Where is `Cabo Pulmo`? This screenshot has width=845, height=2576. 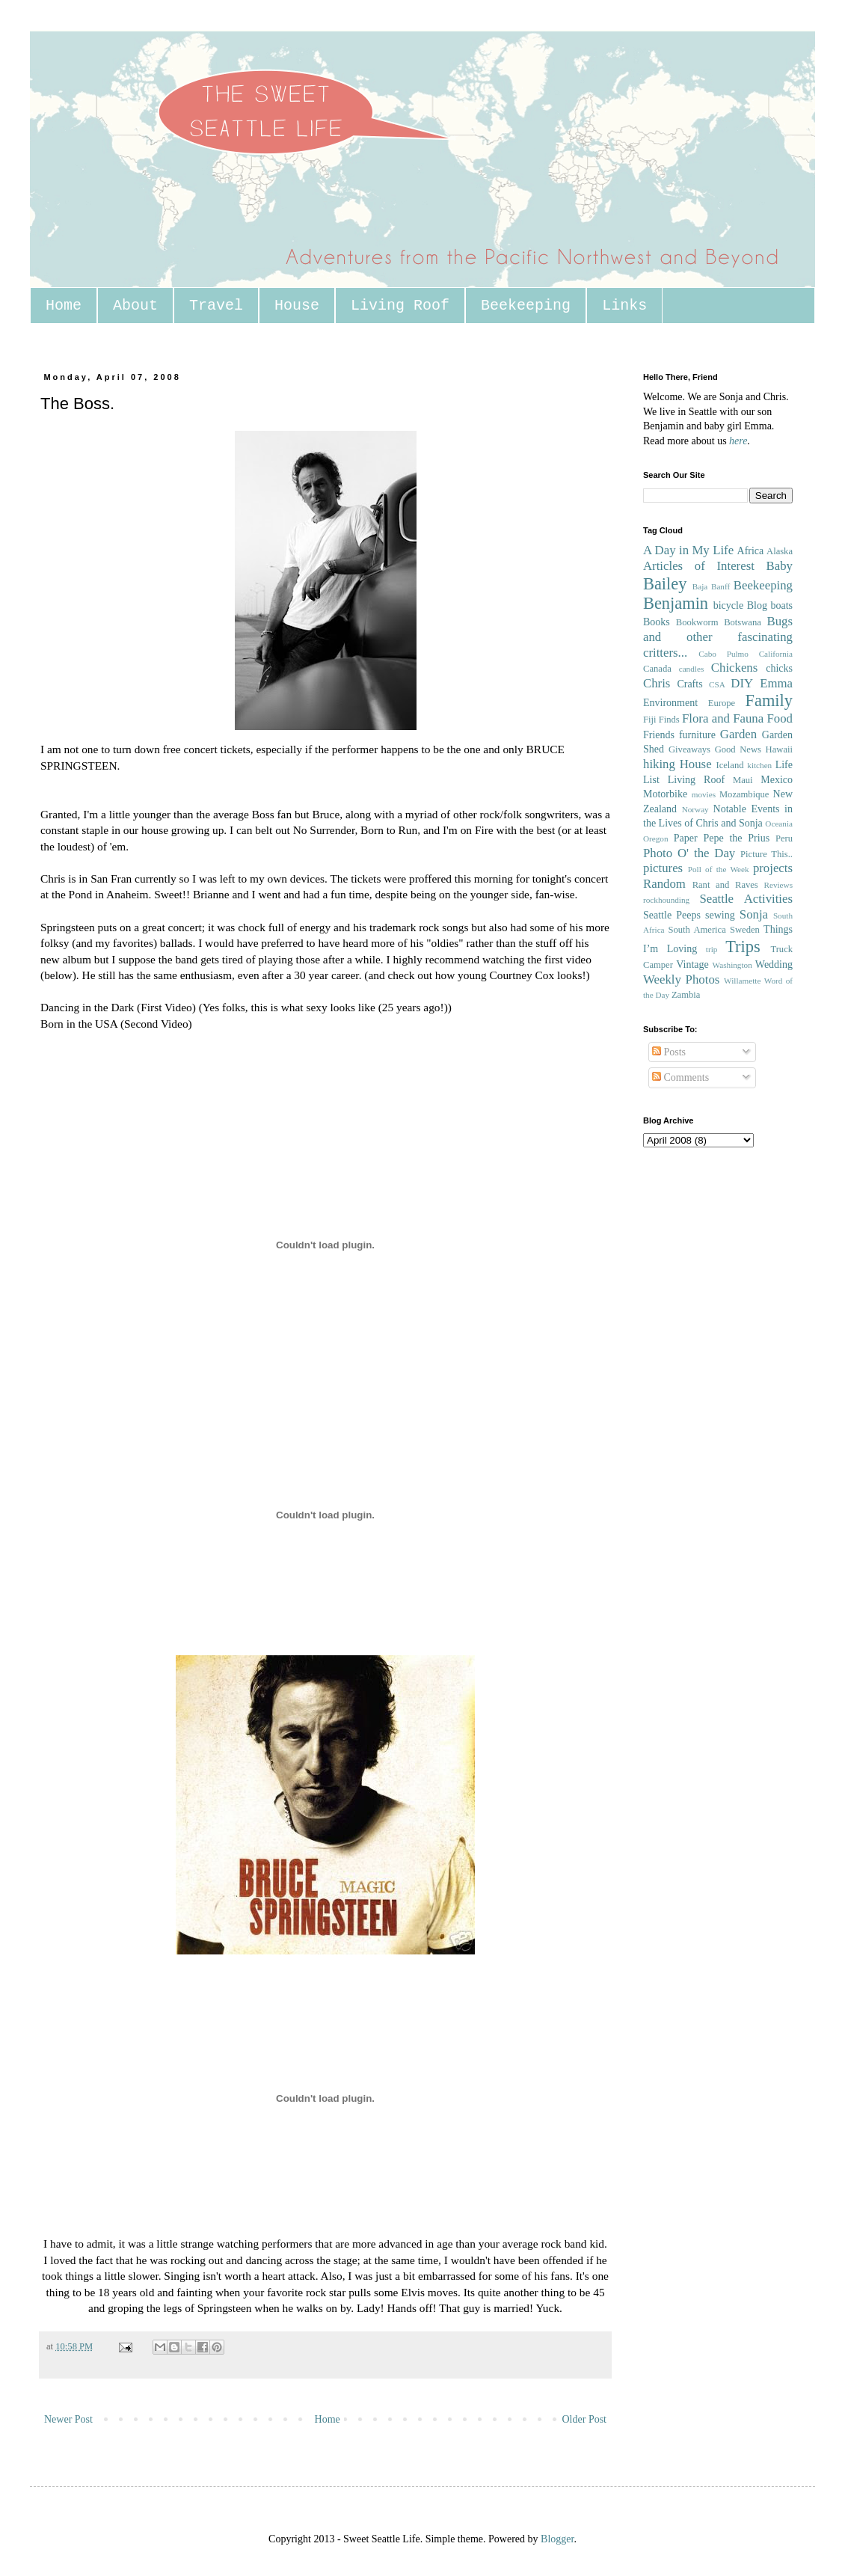 Cabo Pulmo is located at coordinates (723, 653).